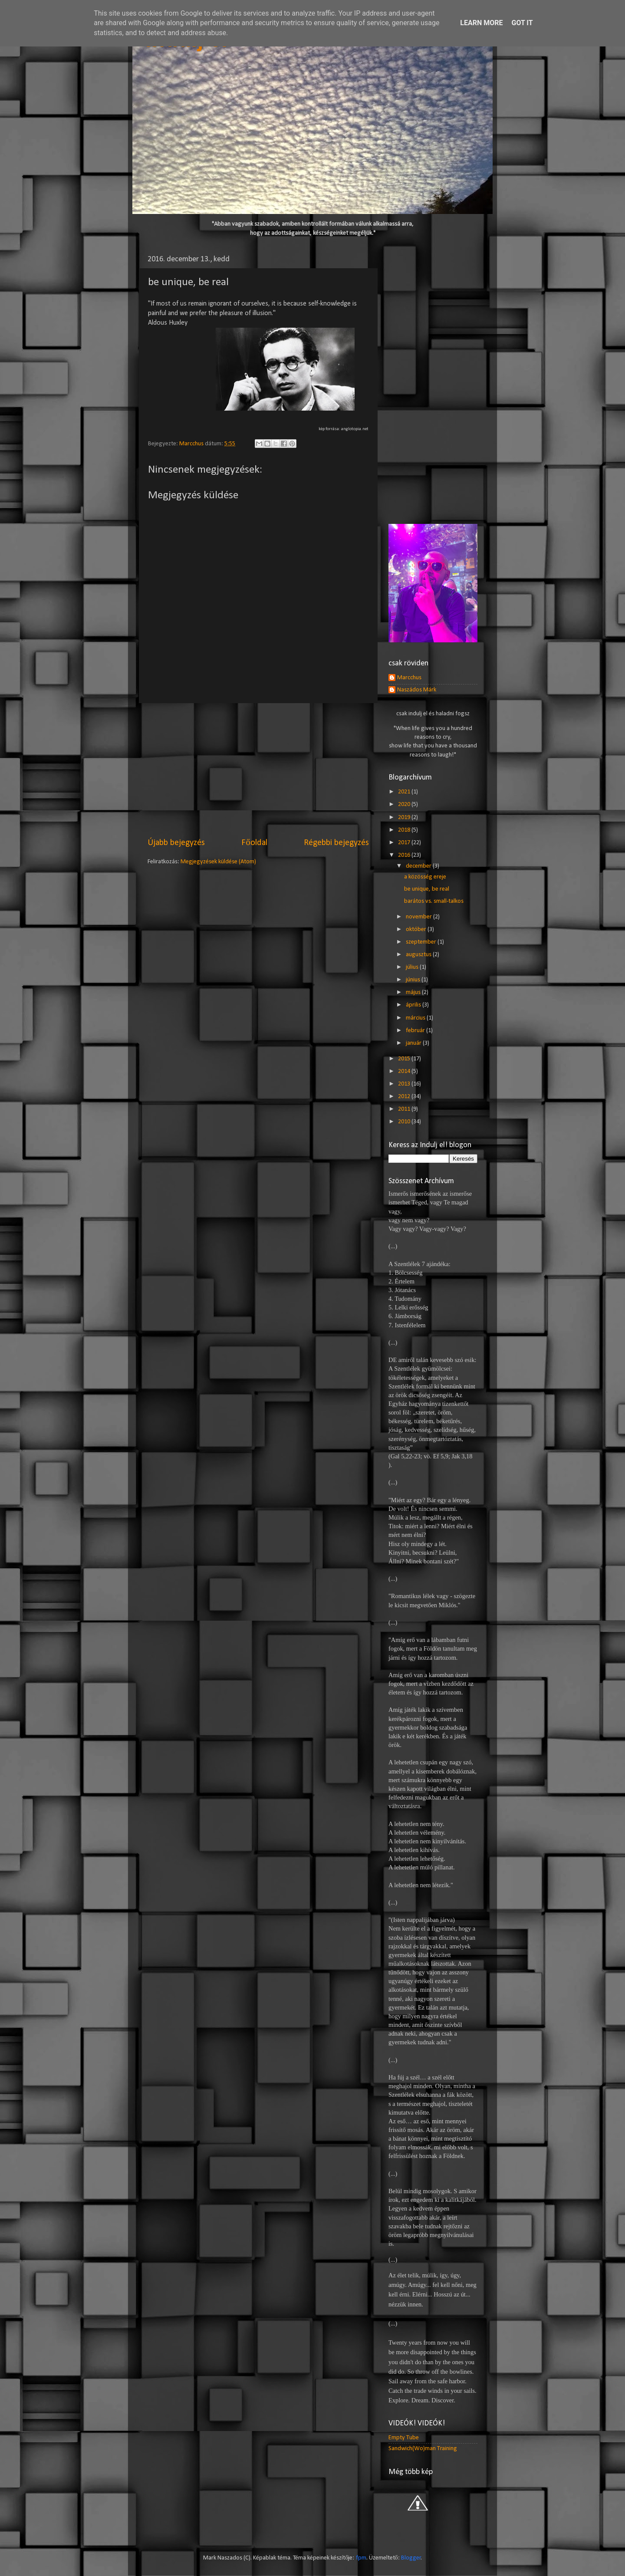 The width and height of the screenshot is (625, 2576). Describe the element at coordinates (481, 23) in the screenshot. I see `Learn More` at that location.